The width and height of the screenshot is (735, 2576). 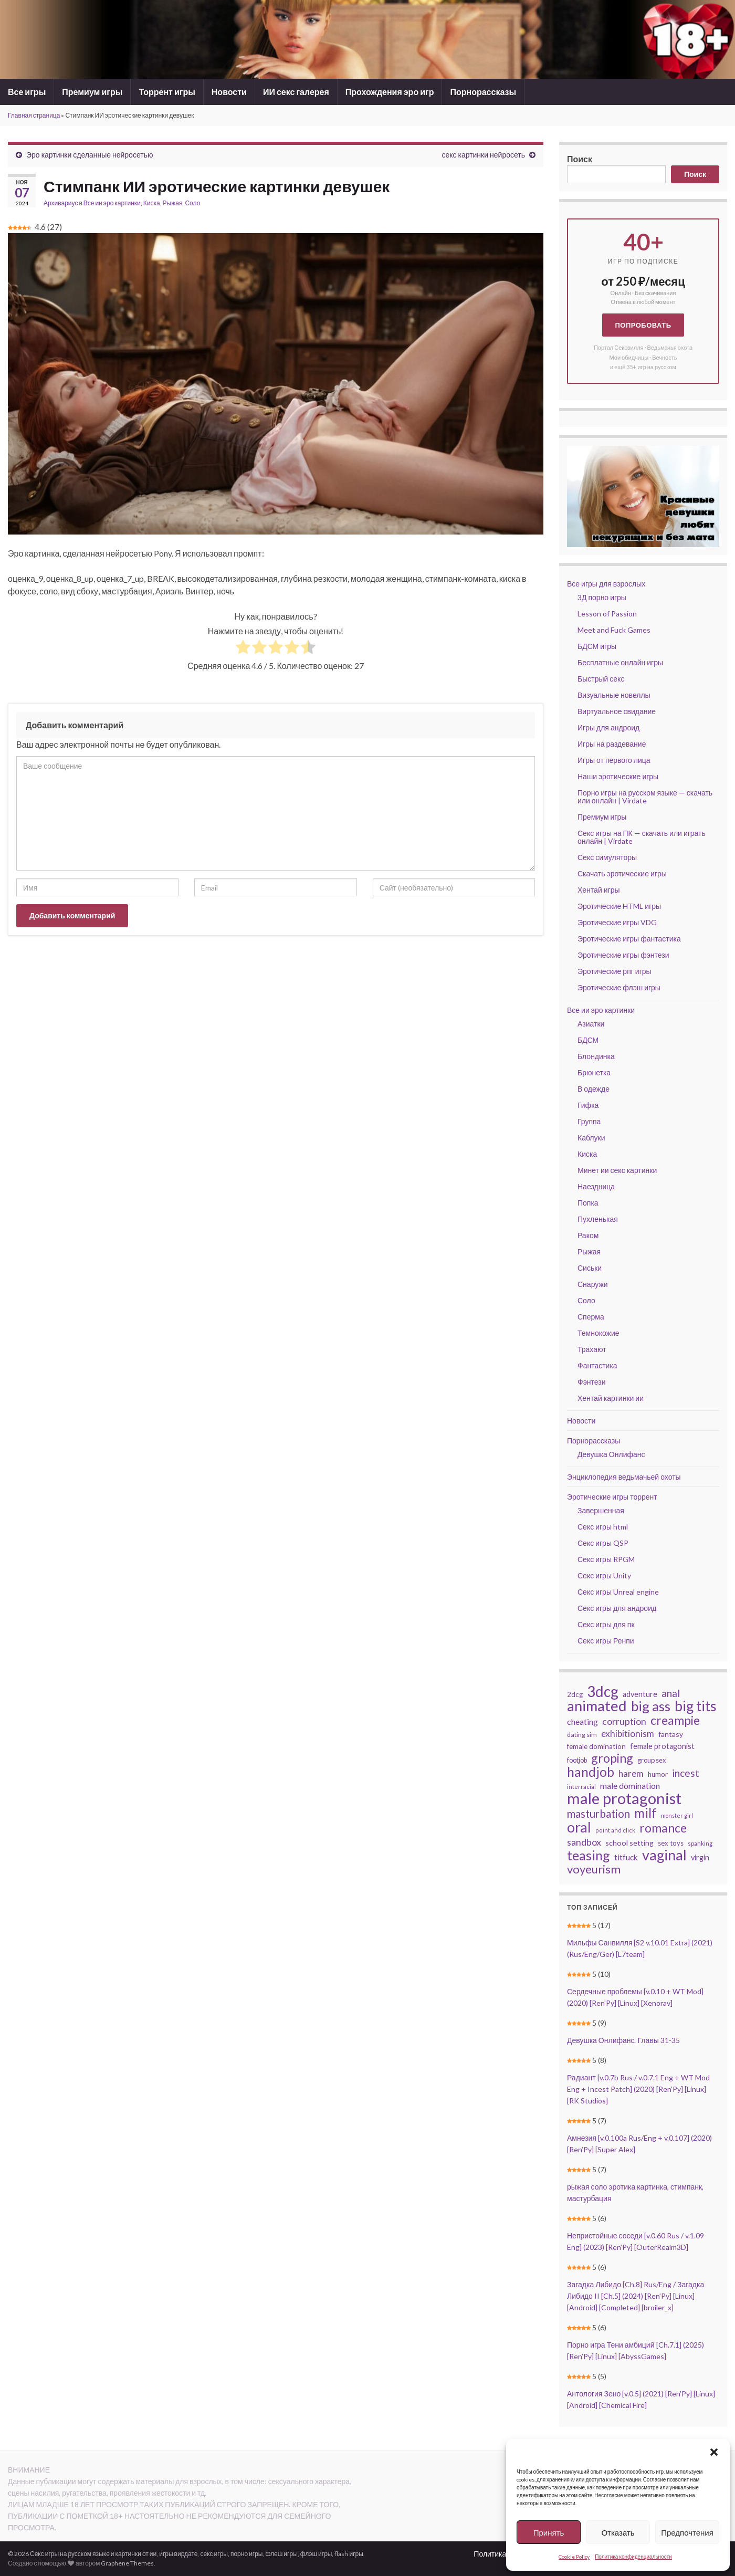 I want to click on Раком, so click(x=588, y=1235).